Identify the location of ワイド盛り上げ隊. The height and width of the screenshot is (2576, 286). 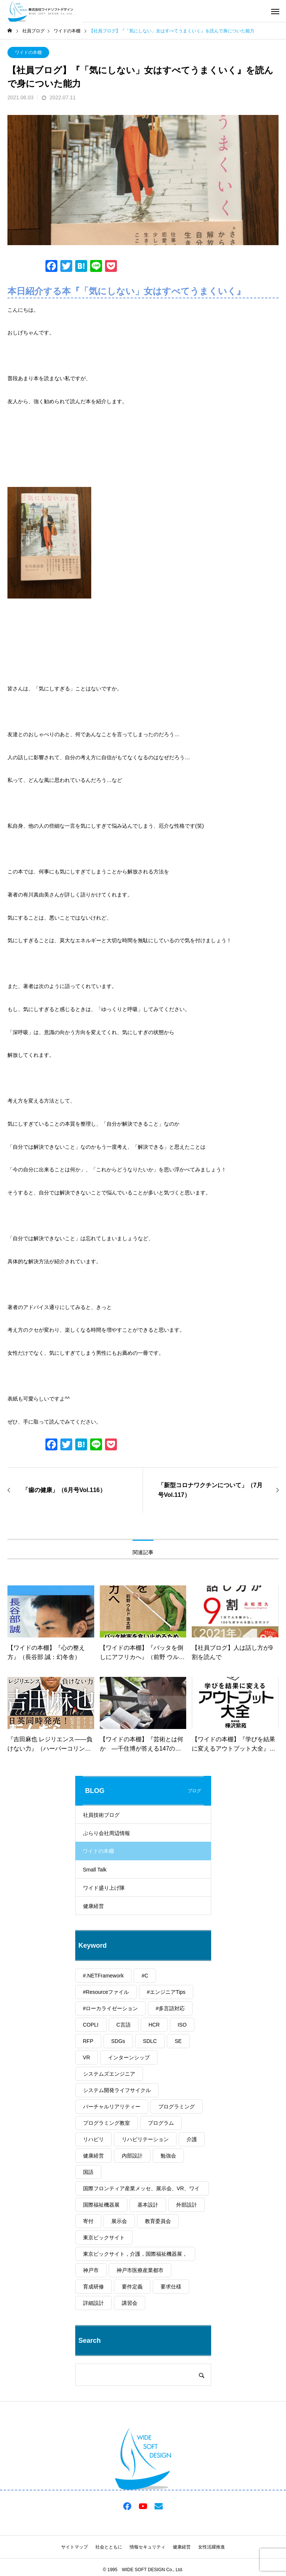
(104, 1888).